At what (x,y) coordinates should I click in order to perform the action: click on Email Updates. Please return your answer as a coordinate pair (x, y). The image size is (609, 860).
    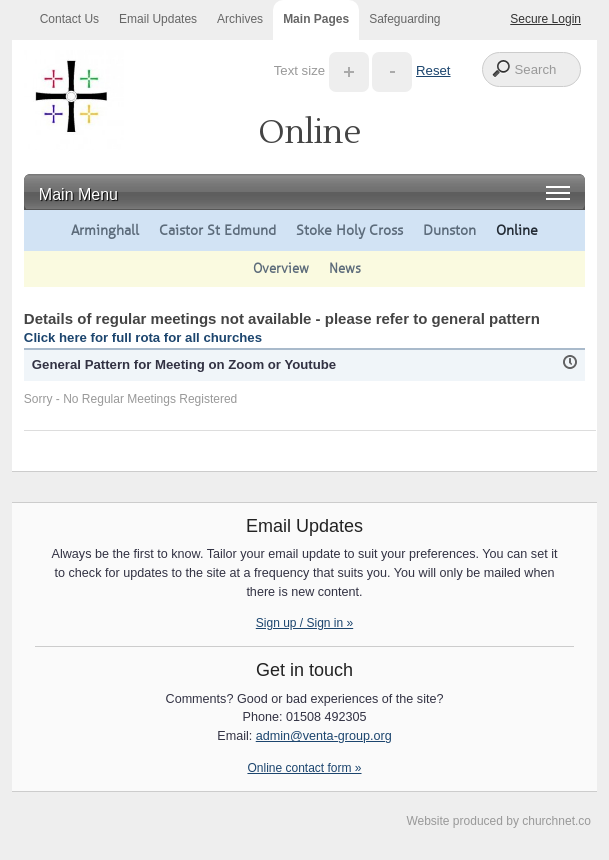
    Looking at the image, I should click on (158, 19).